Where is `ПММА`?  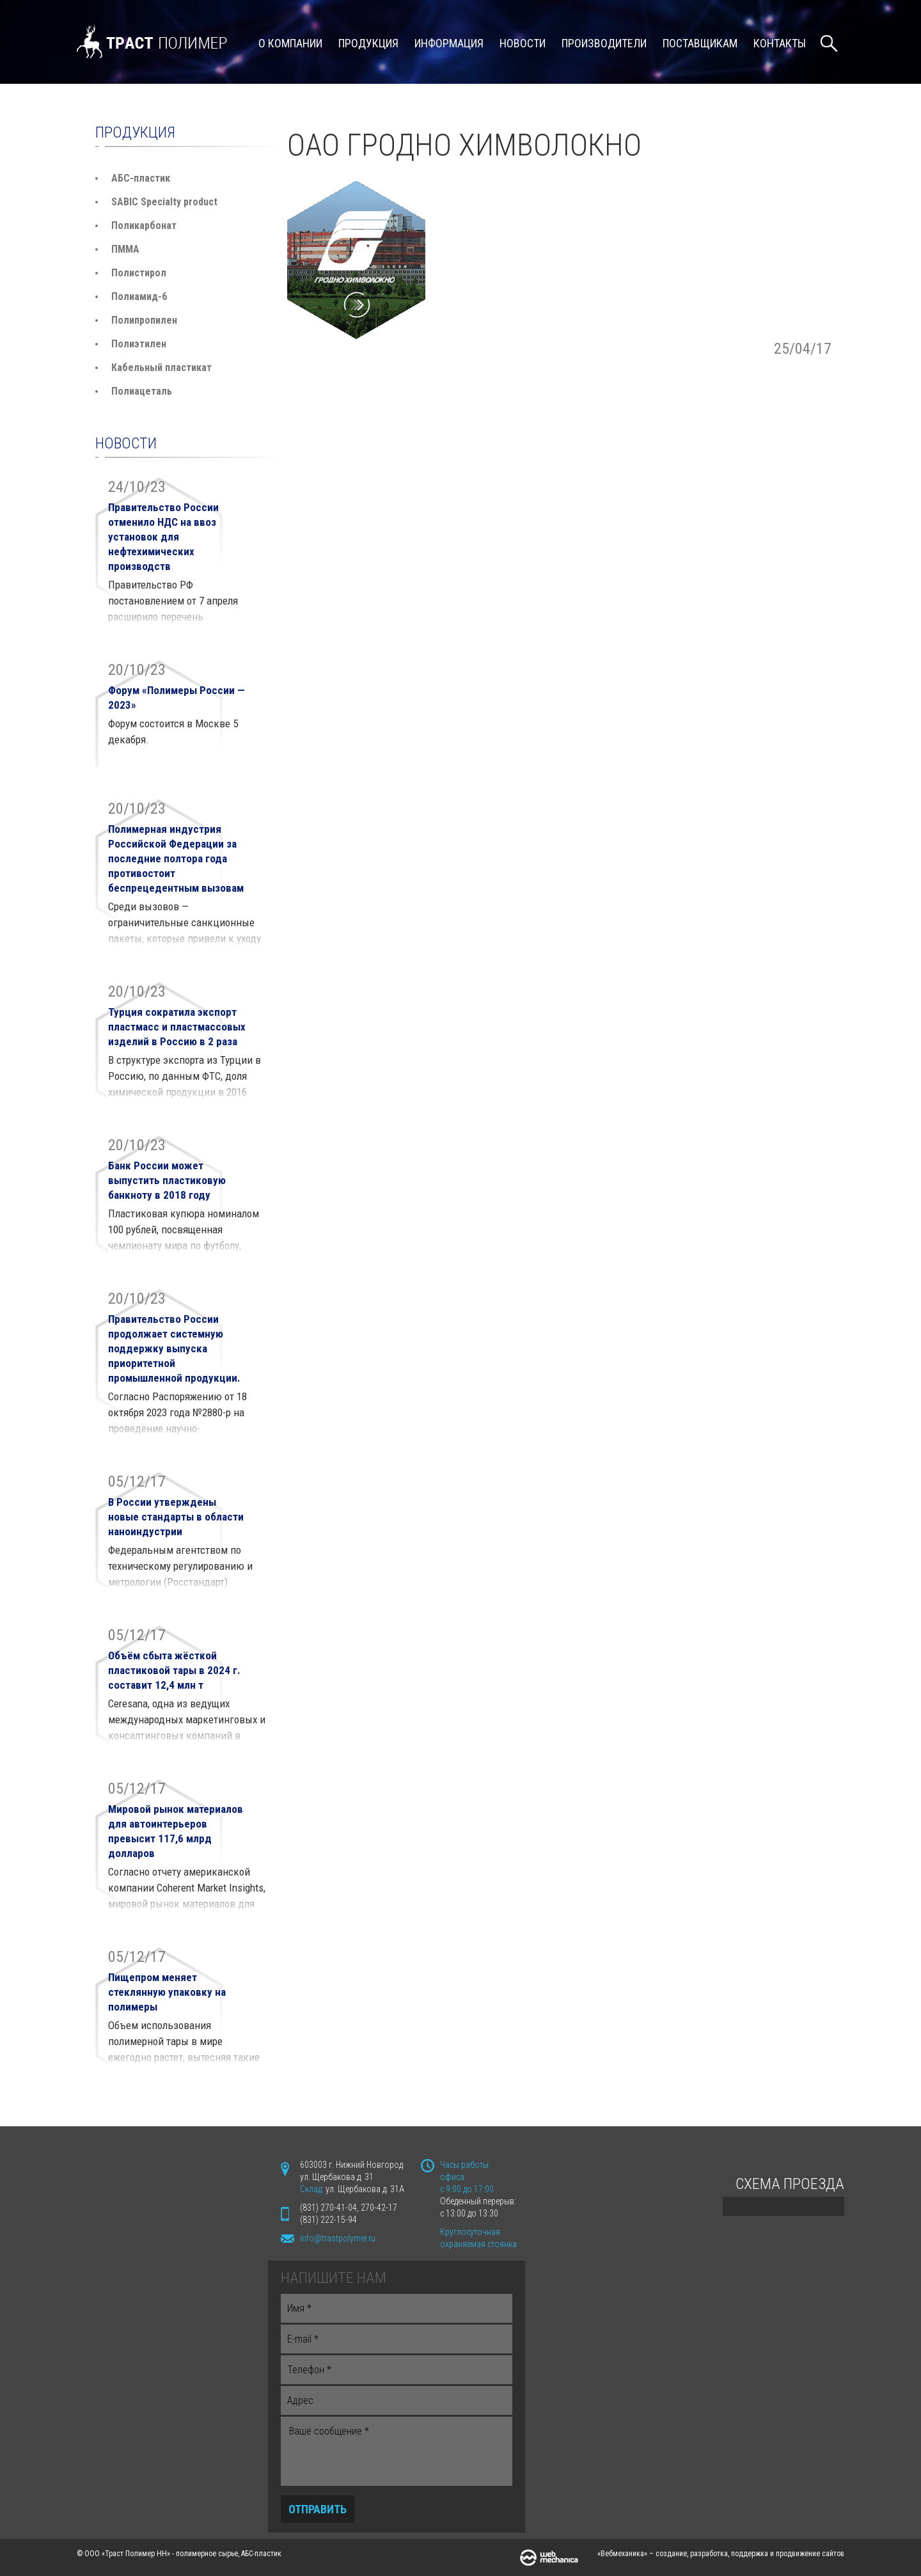
ПММА is located at coordinates (125, 249).